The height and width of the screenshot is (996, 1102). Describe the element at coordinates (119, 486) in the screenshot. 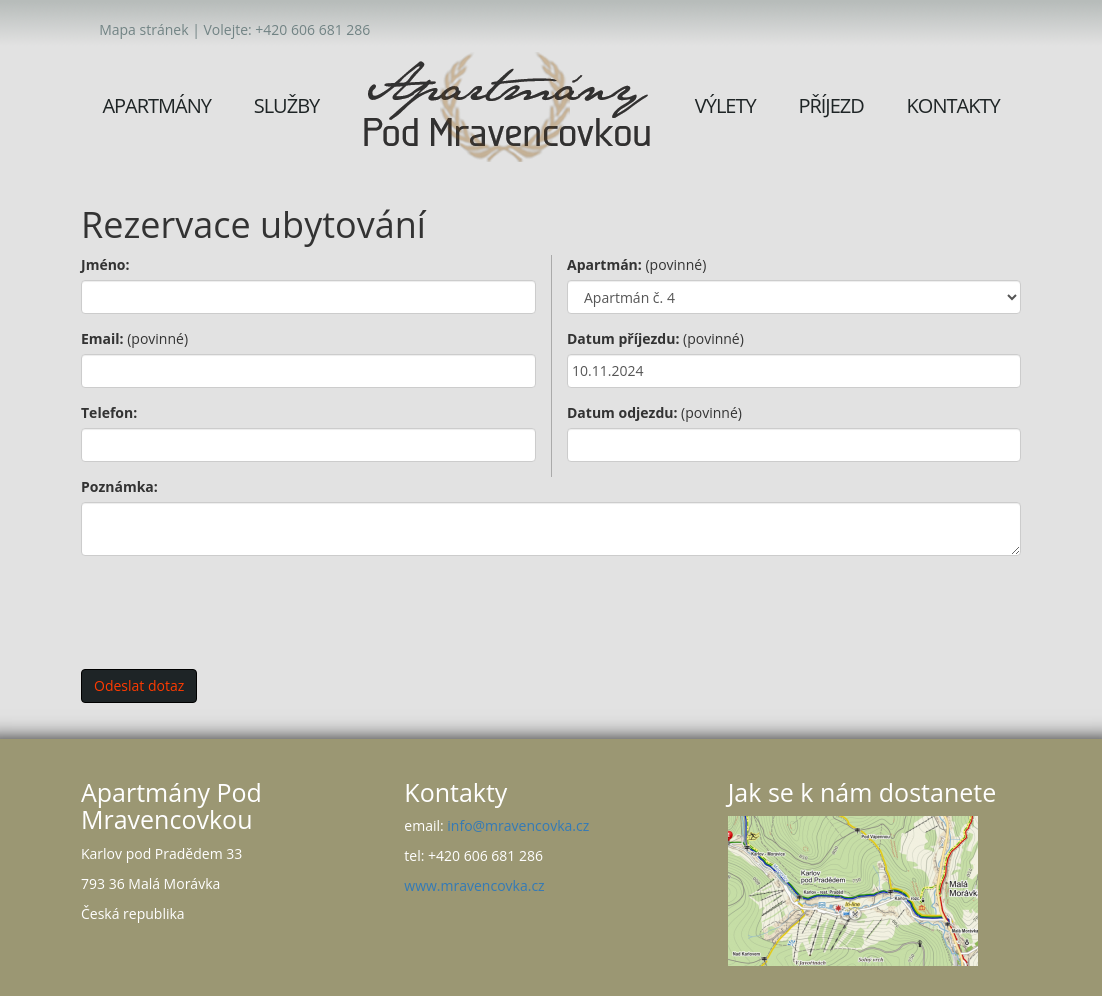

I see `Poznámka:` at that location.